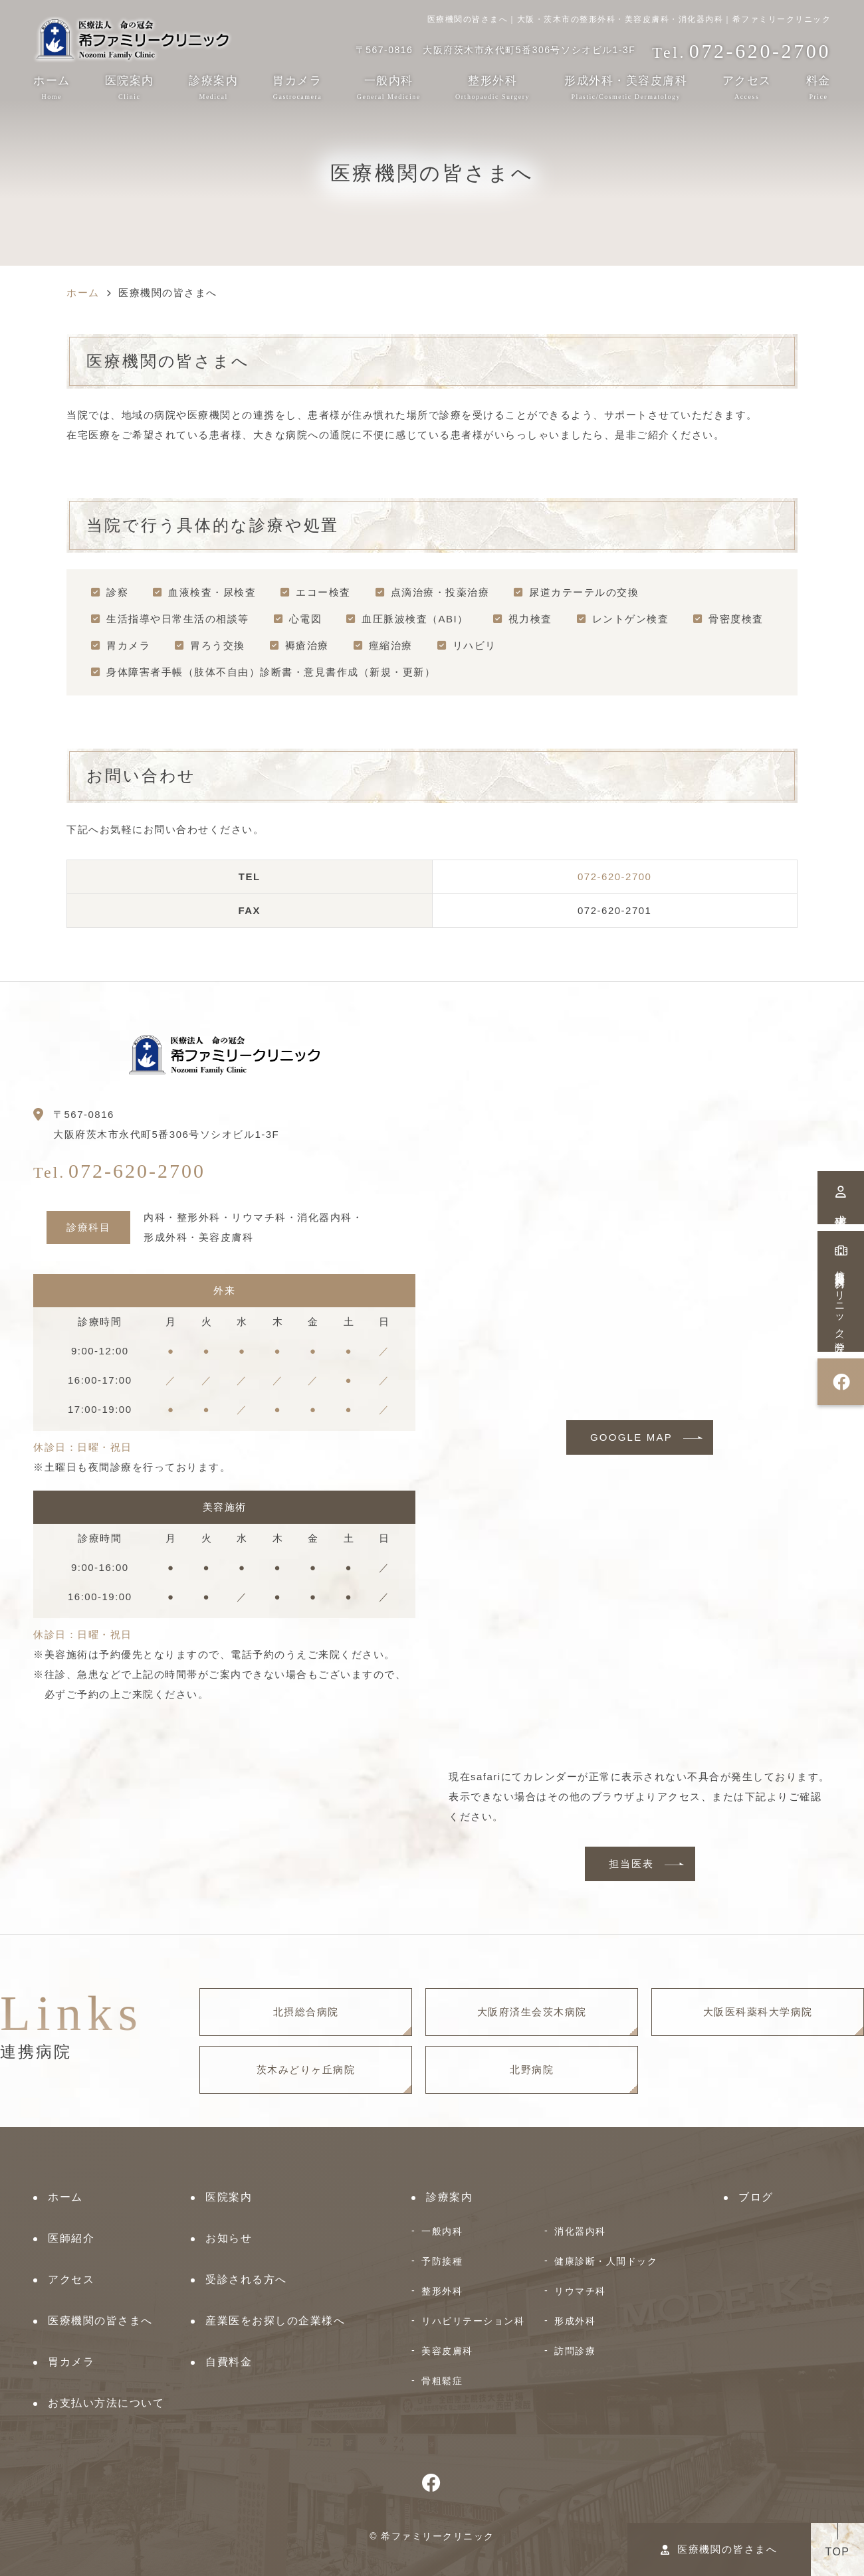 This screenshot has height=2576, width=864. What do you see at coordinates (580, 2231) in the screenshot?
I see `消化器内科` at bounding box center [580, 2231].